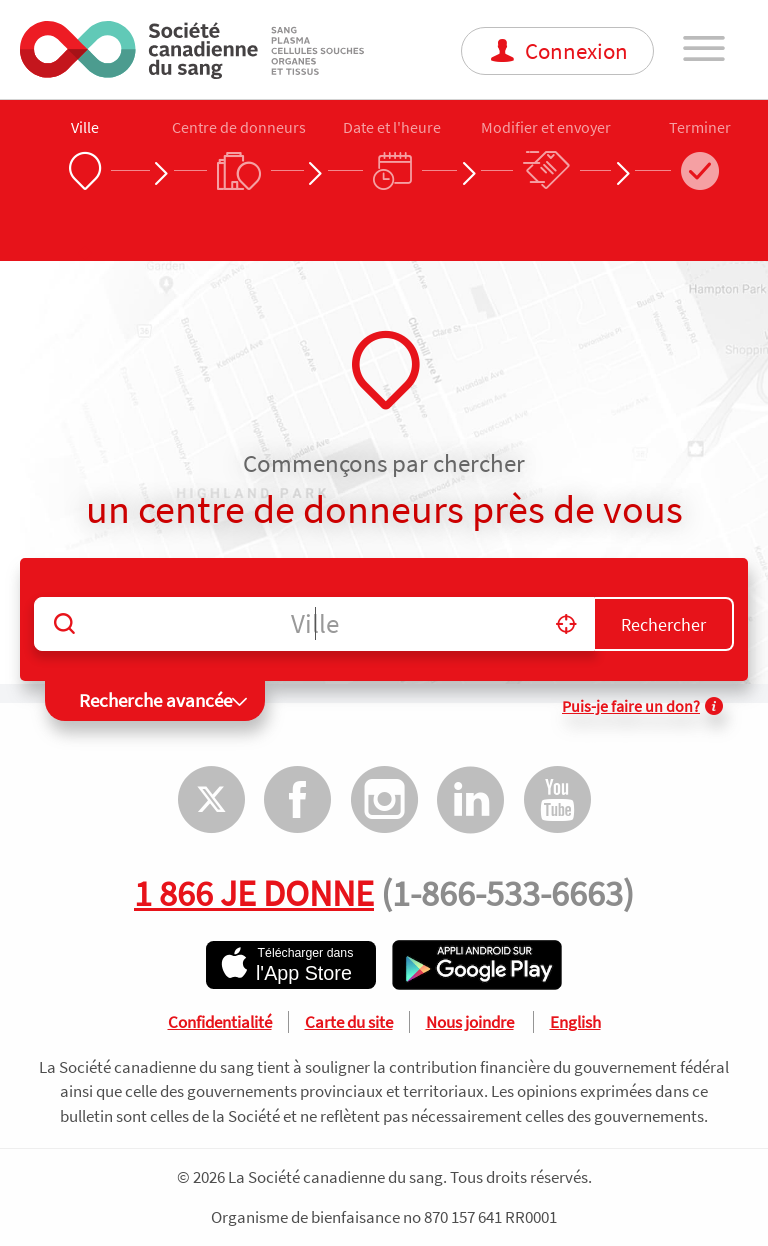 The width and height of the screenshot is (768, 1246). I want to click on [button], so click(566, 623).